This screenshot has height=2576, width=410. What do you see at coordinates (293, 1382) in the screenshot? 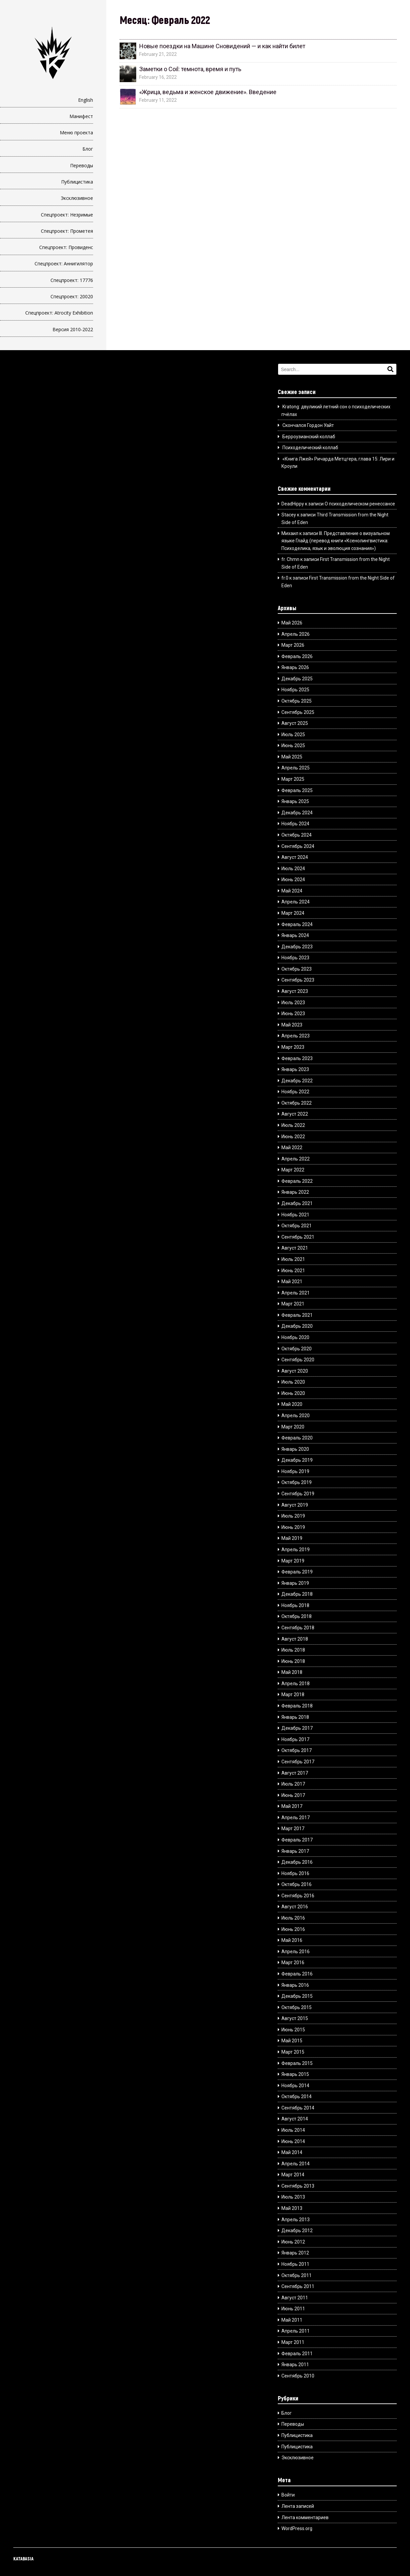
I see `Июль 2020` at bounding box center [293, 1382].